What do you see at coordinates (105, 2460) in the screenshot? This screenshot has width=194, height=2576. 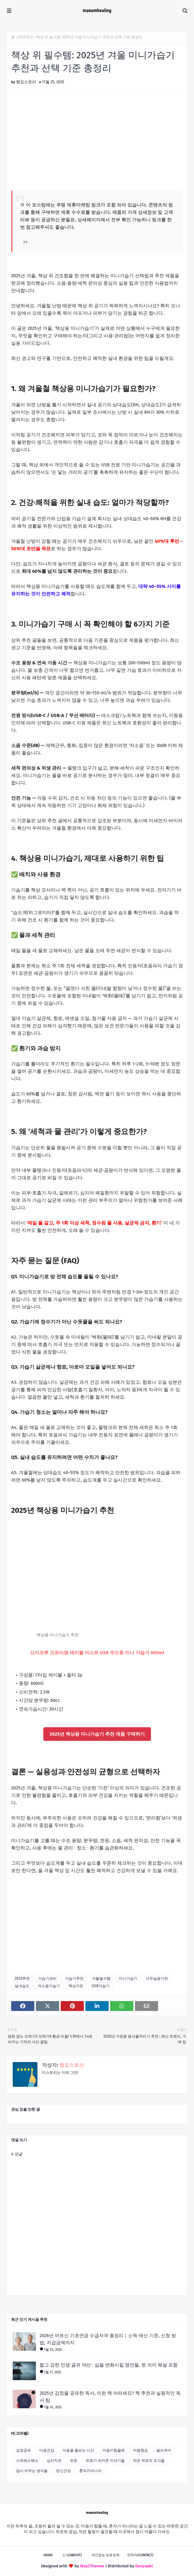 I see `위로가 되어준 이야기들` at bounding box center [105, 2460].